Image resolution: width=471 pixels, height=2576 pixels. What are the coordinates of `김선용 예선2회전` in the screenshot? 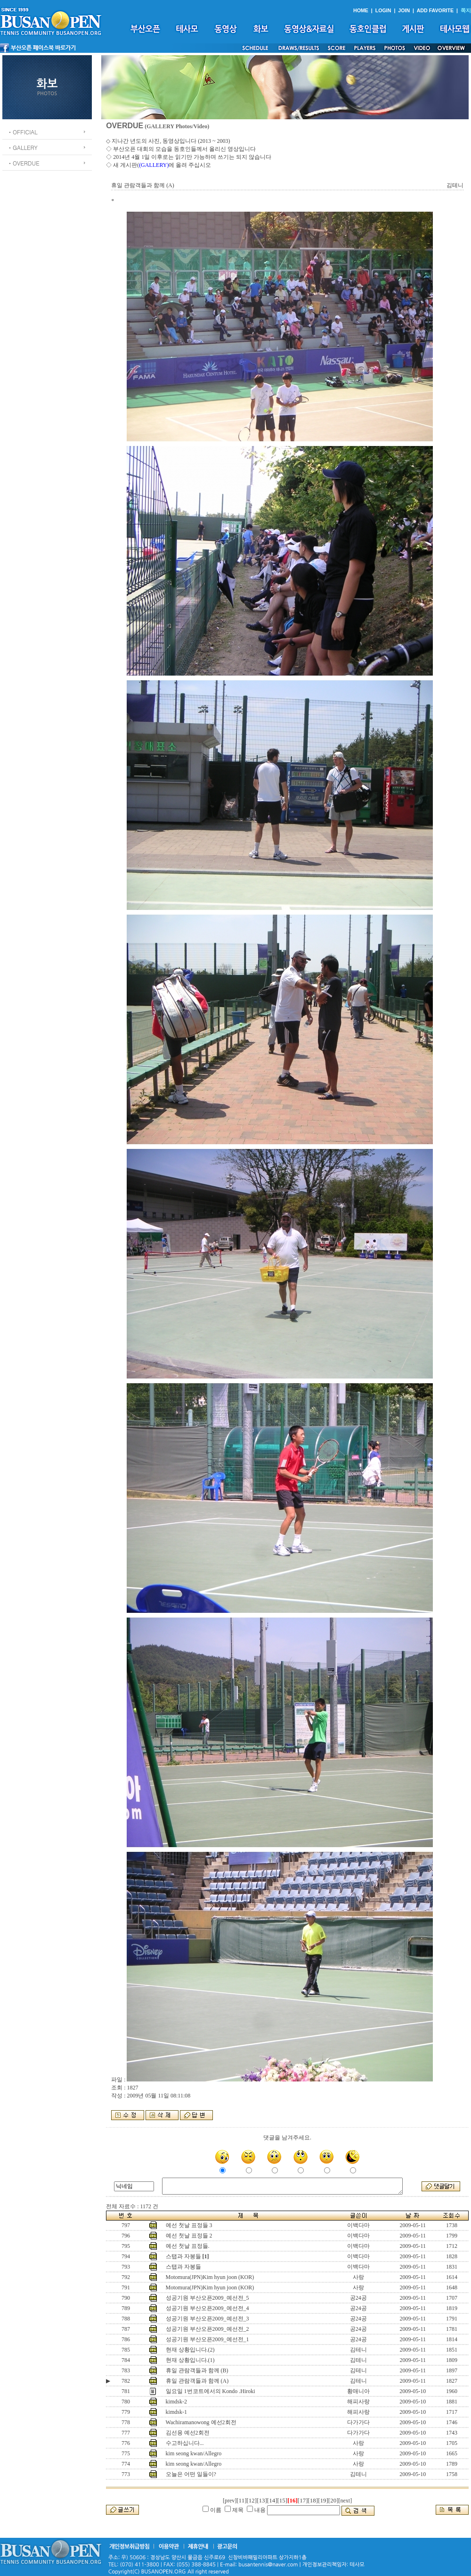 It's located at (188, 2432).